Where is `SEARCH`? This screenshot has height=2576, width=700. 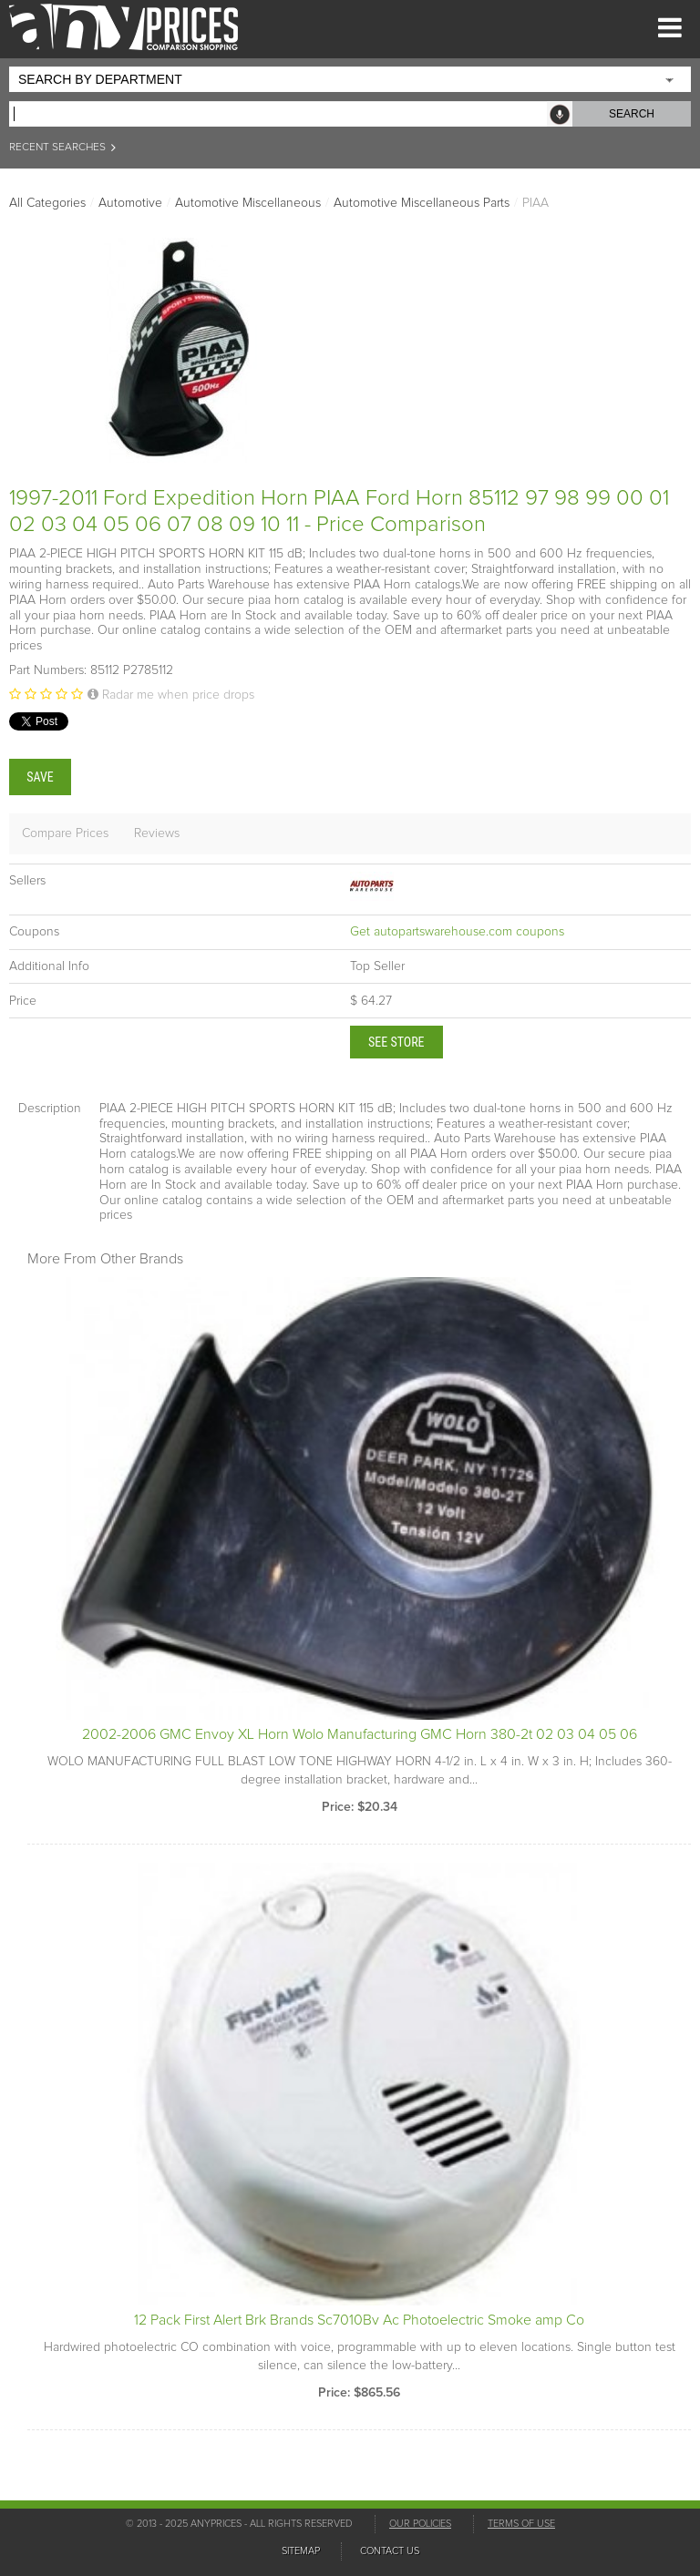
SEARCH is located at coordinates (631, 113).